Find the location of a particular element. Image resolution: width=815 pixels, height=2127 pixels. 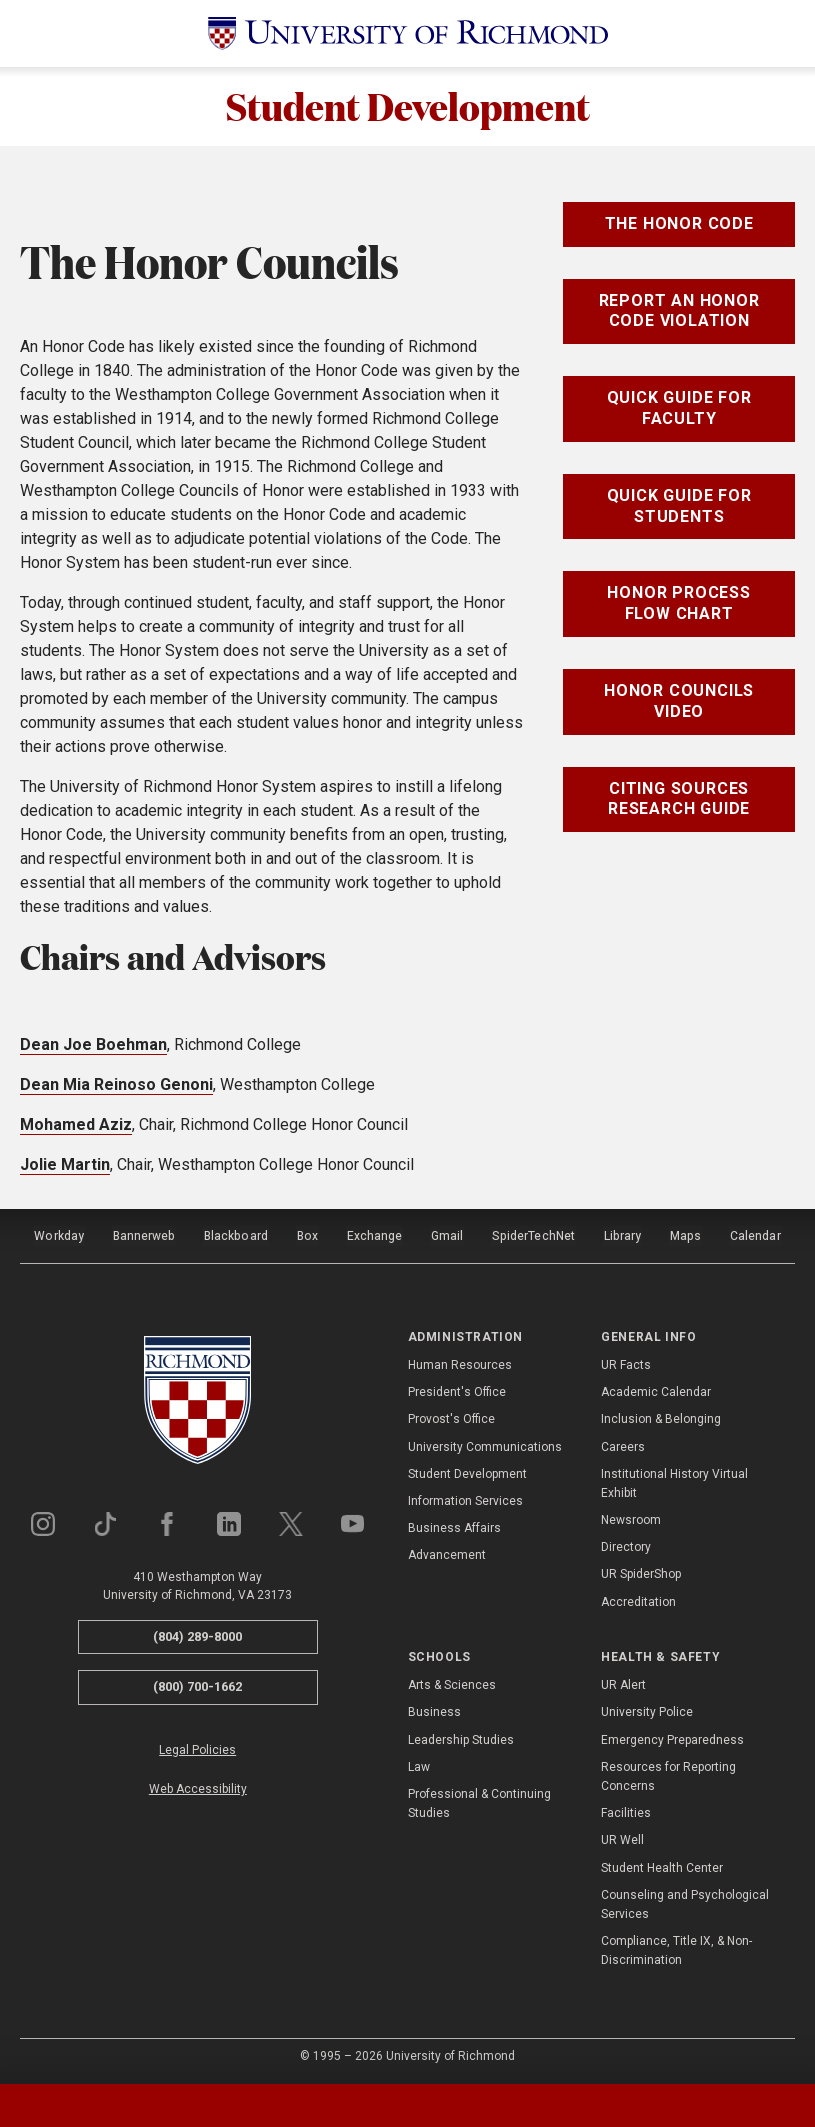

Directory is located at coordinates (626, 1545).